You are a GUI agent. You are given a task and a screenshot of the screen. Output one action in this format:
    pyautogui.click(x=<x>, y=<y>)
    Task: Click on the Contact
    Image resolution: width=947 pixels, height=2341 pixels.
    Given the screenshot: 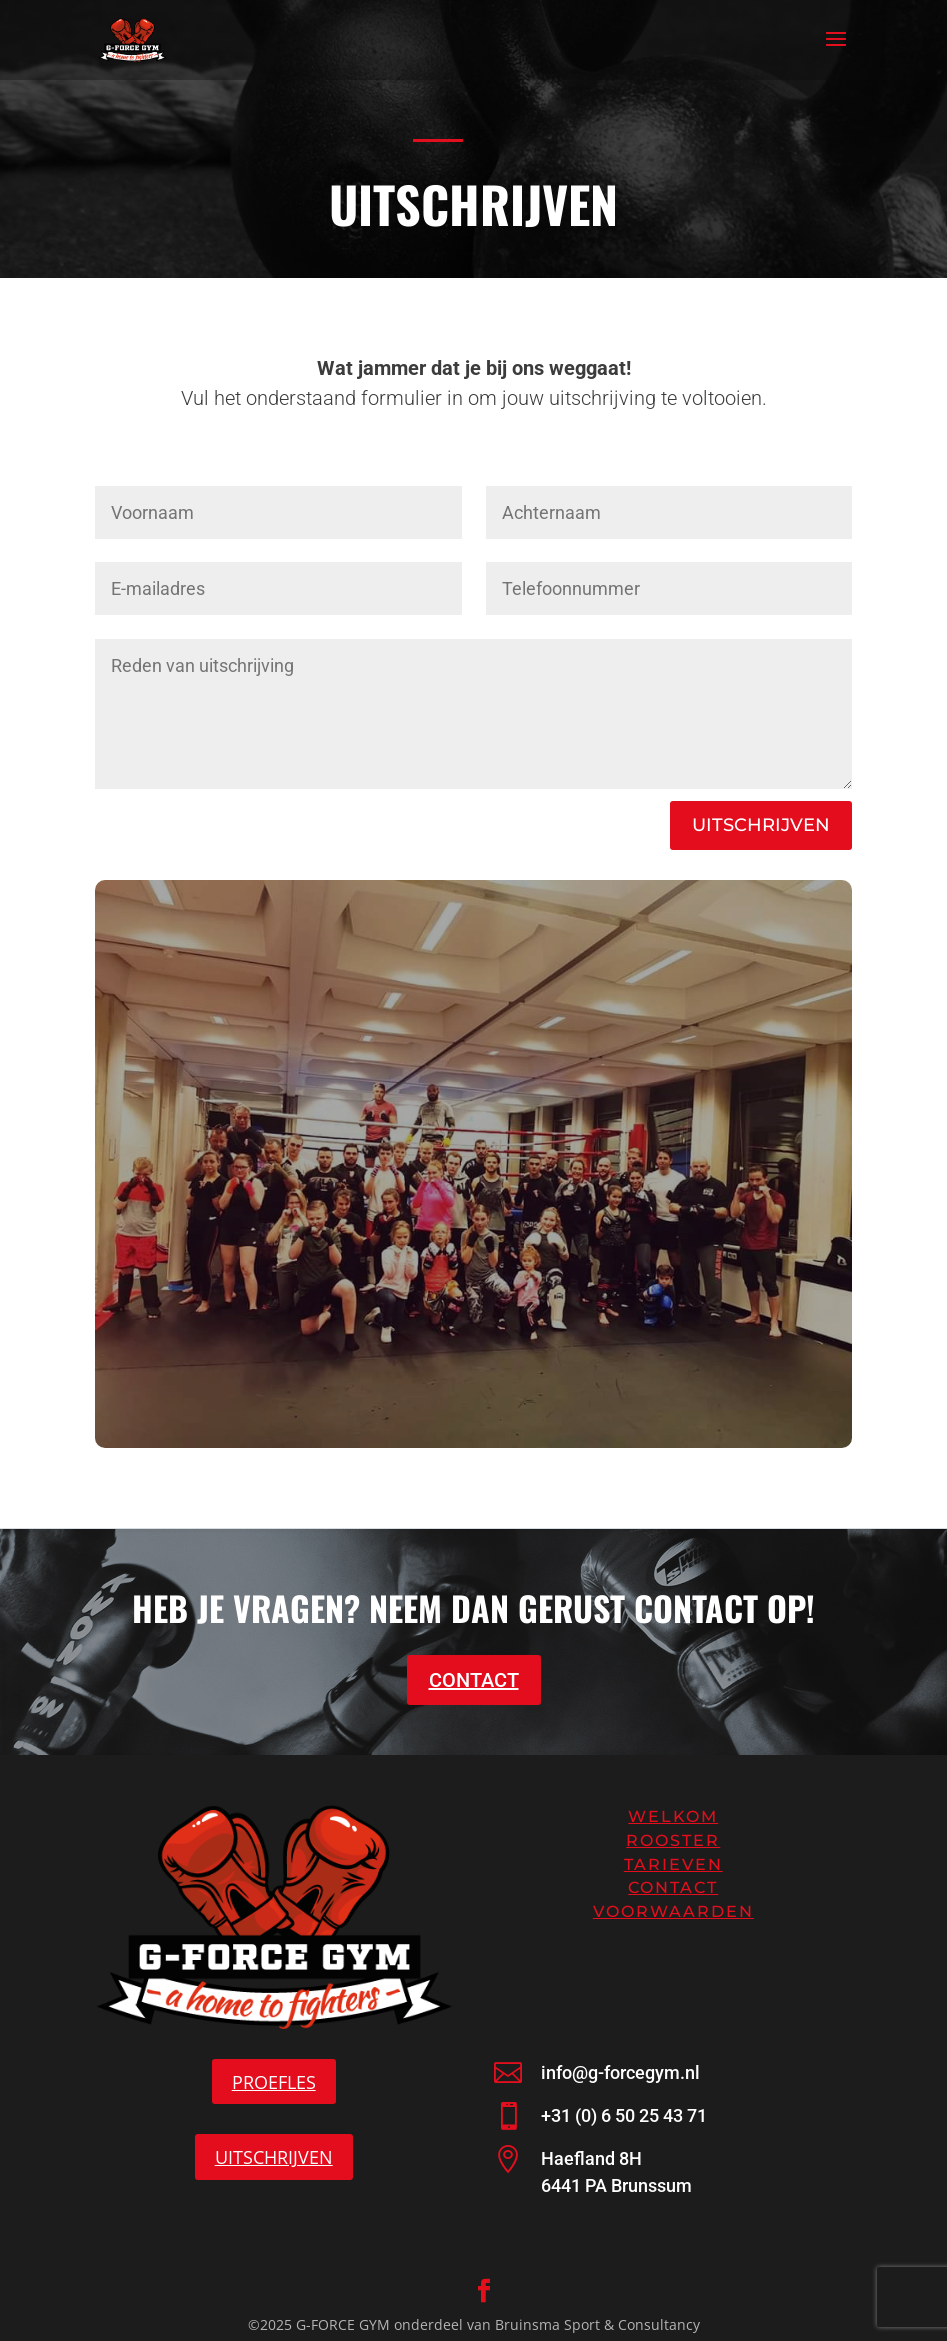 What is the action you would take?
    pyautogui.click(x=673, y=1887)
    